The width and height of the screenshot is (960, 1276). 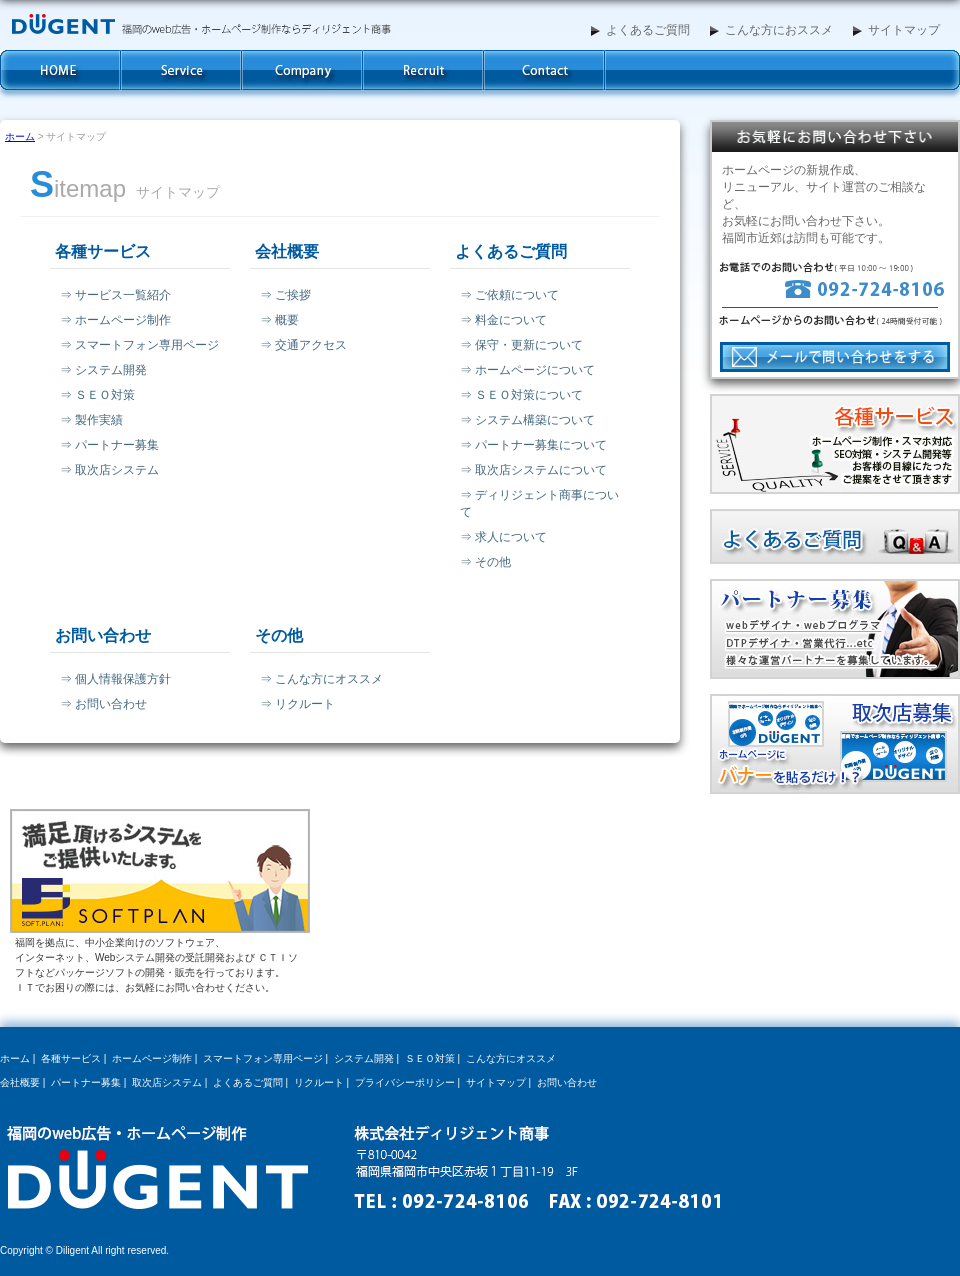 What do you see at coordinates (97, 395) in the screenshot?
I see `⇒ ＳＥＯ対策` at bounding box center [97, 395].